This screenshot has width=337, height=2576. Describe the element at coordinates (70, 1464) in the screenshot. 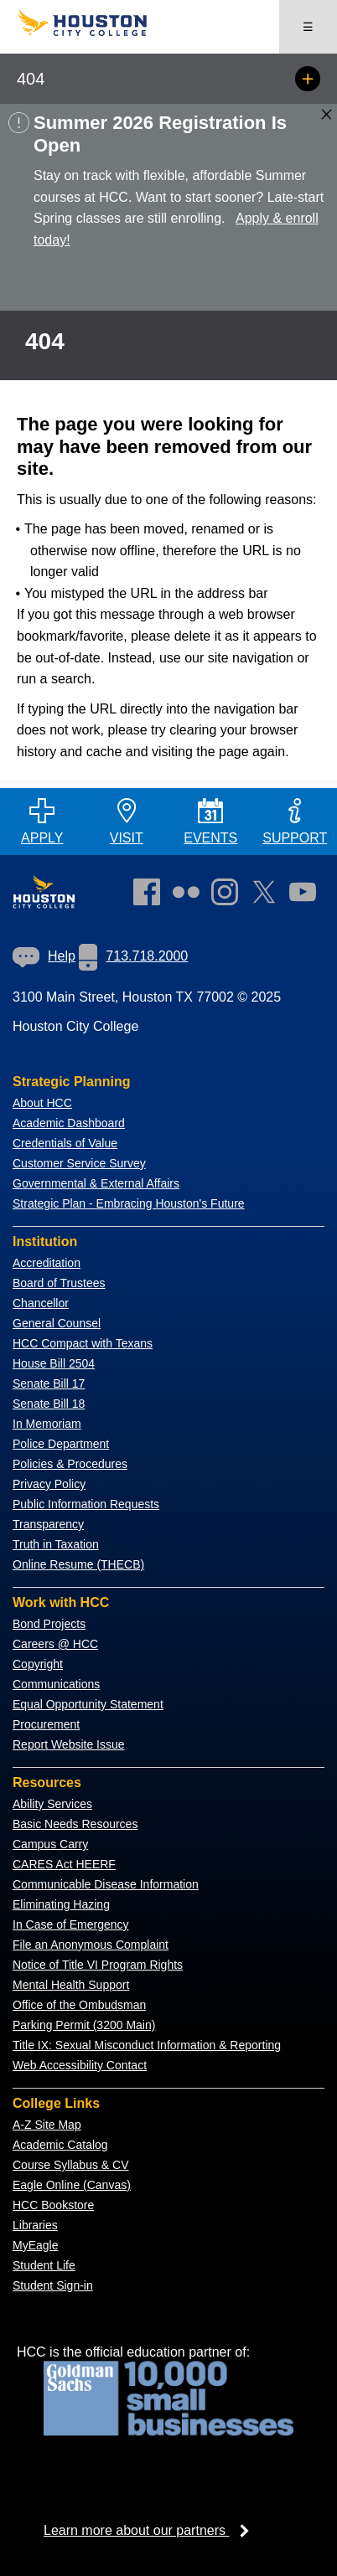

I see `Policies & Procedures` at that location.